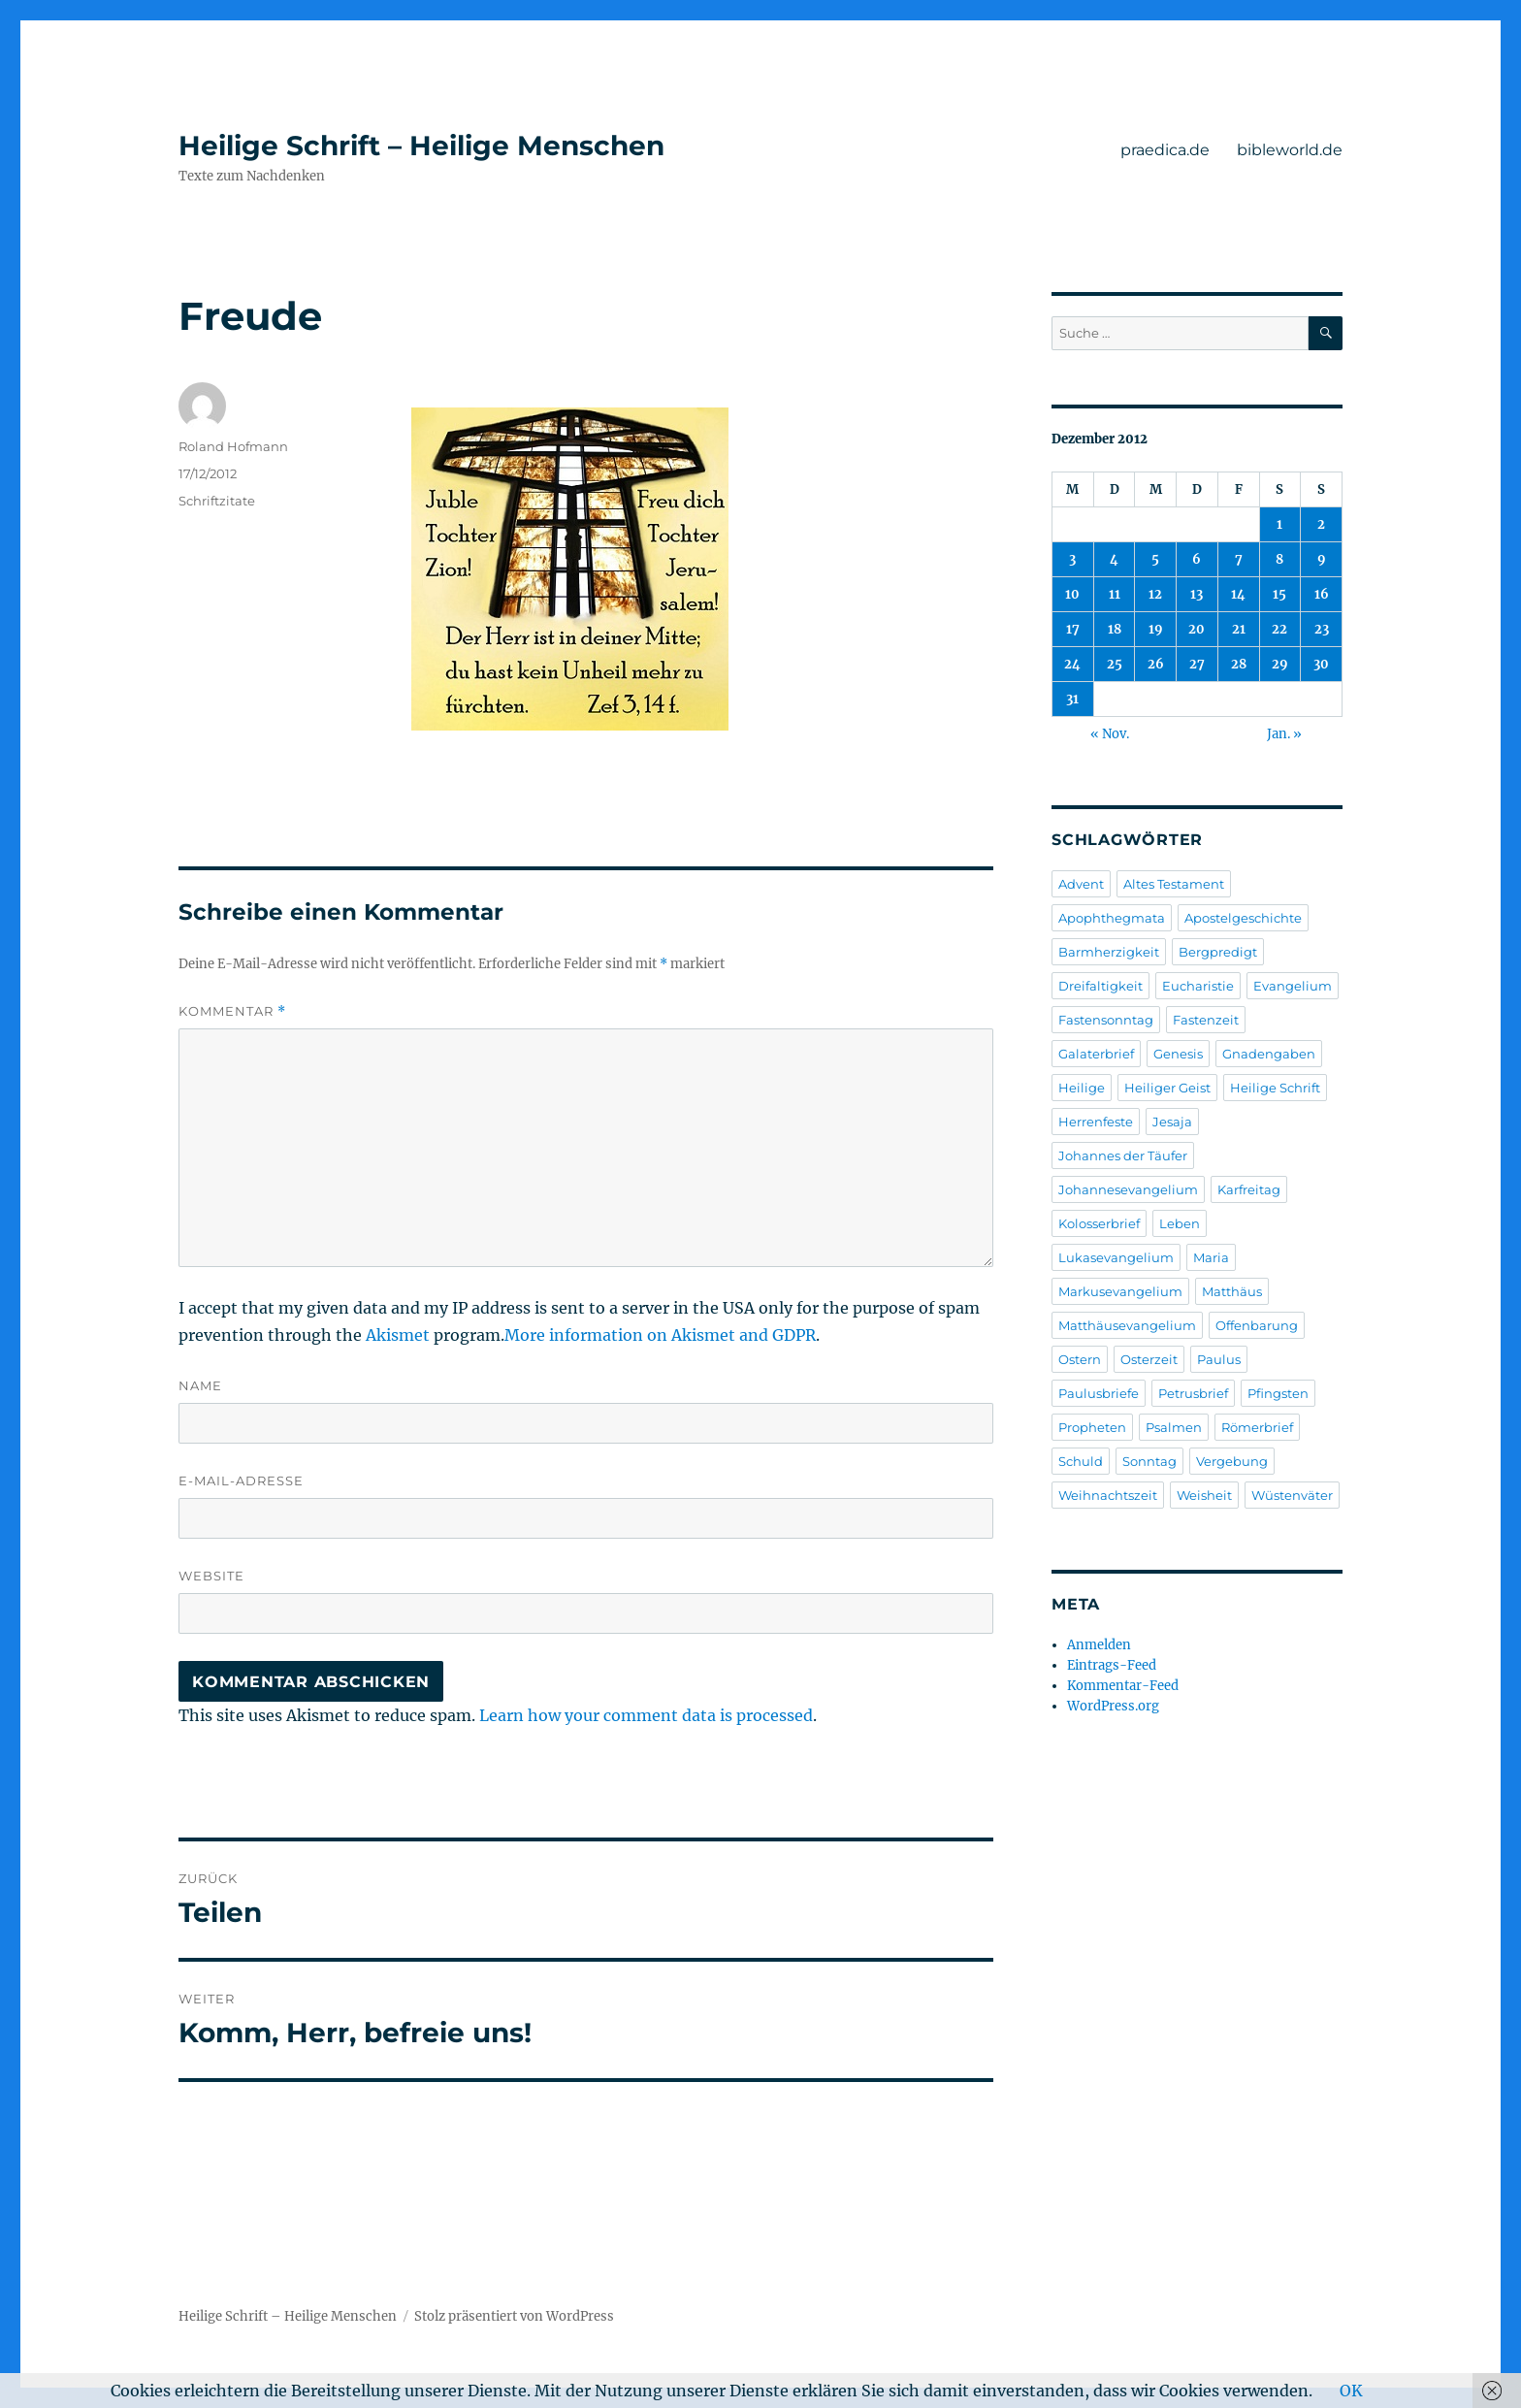 This screenshot has width=1521, height=2408. What do you see at coordinates (233, 446) in the screenshot?
I see `Roland Hofmann` at bounding box center [233, 446].